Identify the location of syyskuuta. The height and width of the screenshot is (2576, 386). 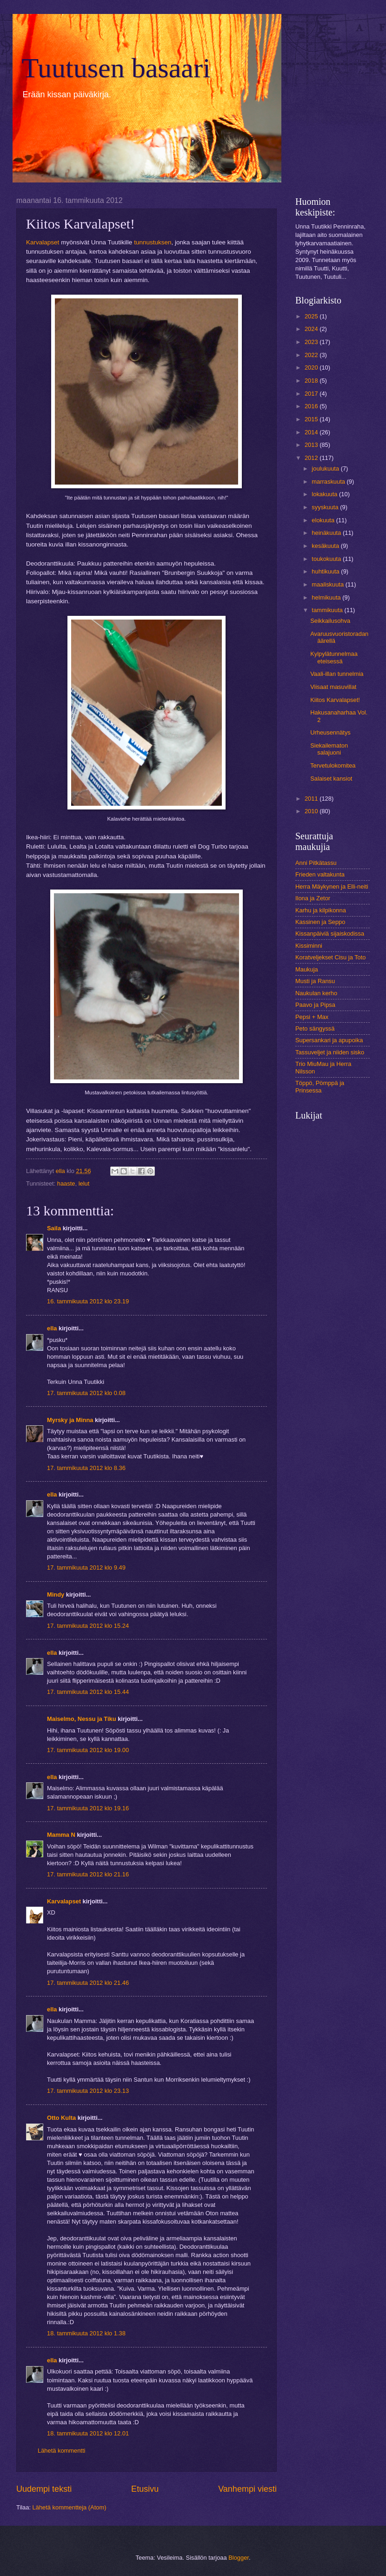
(326, 507).